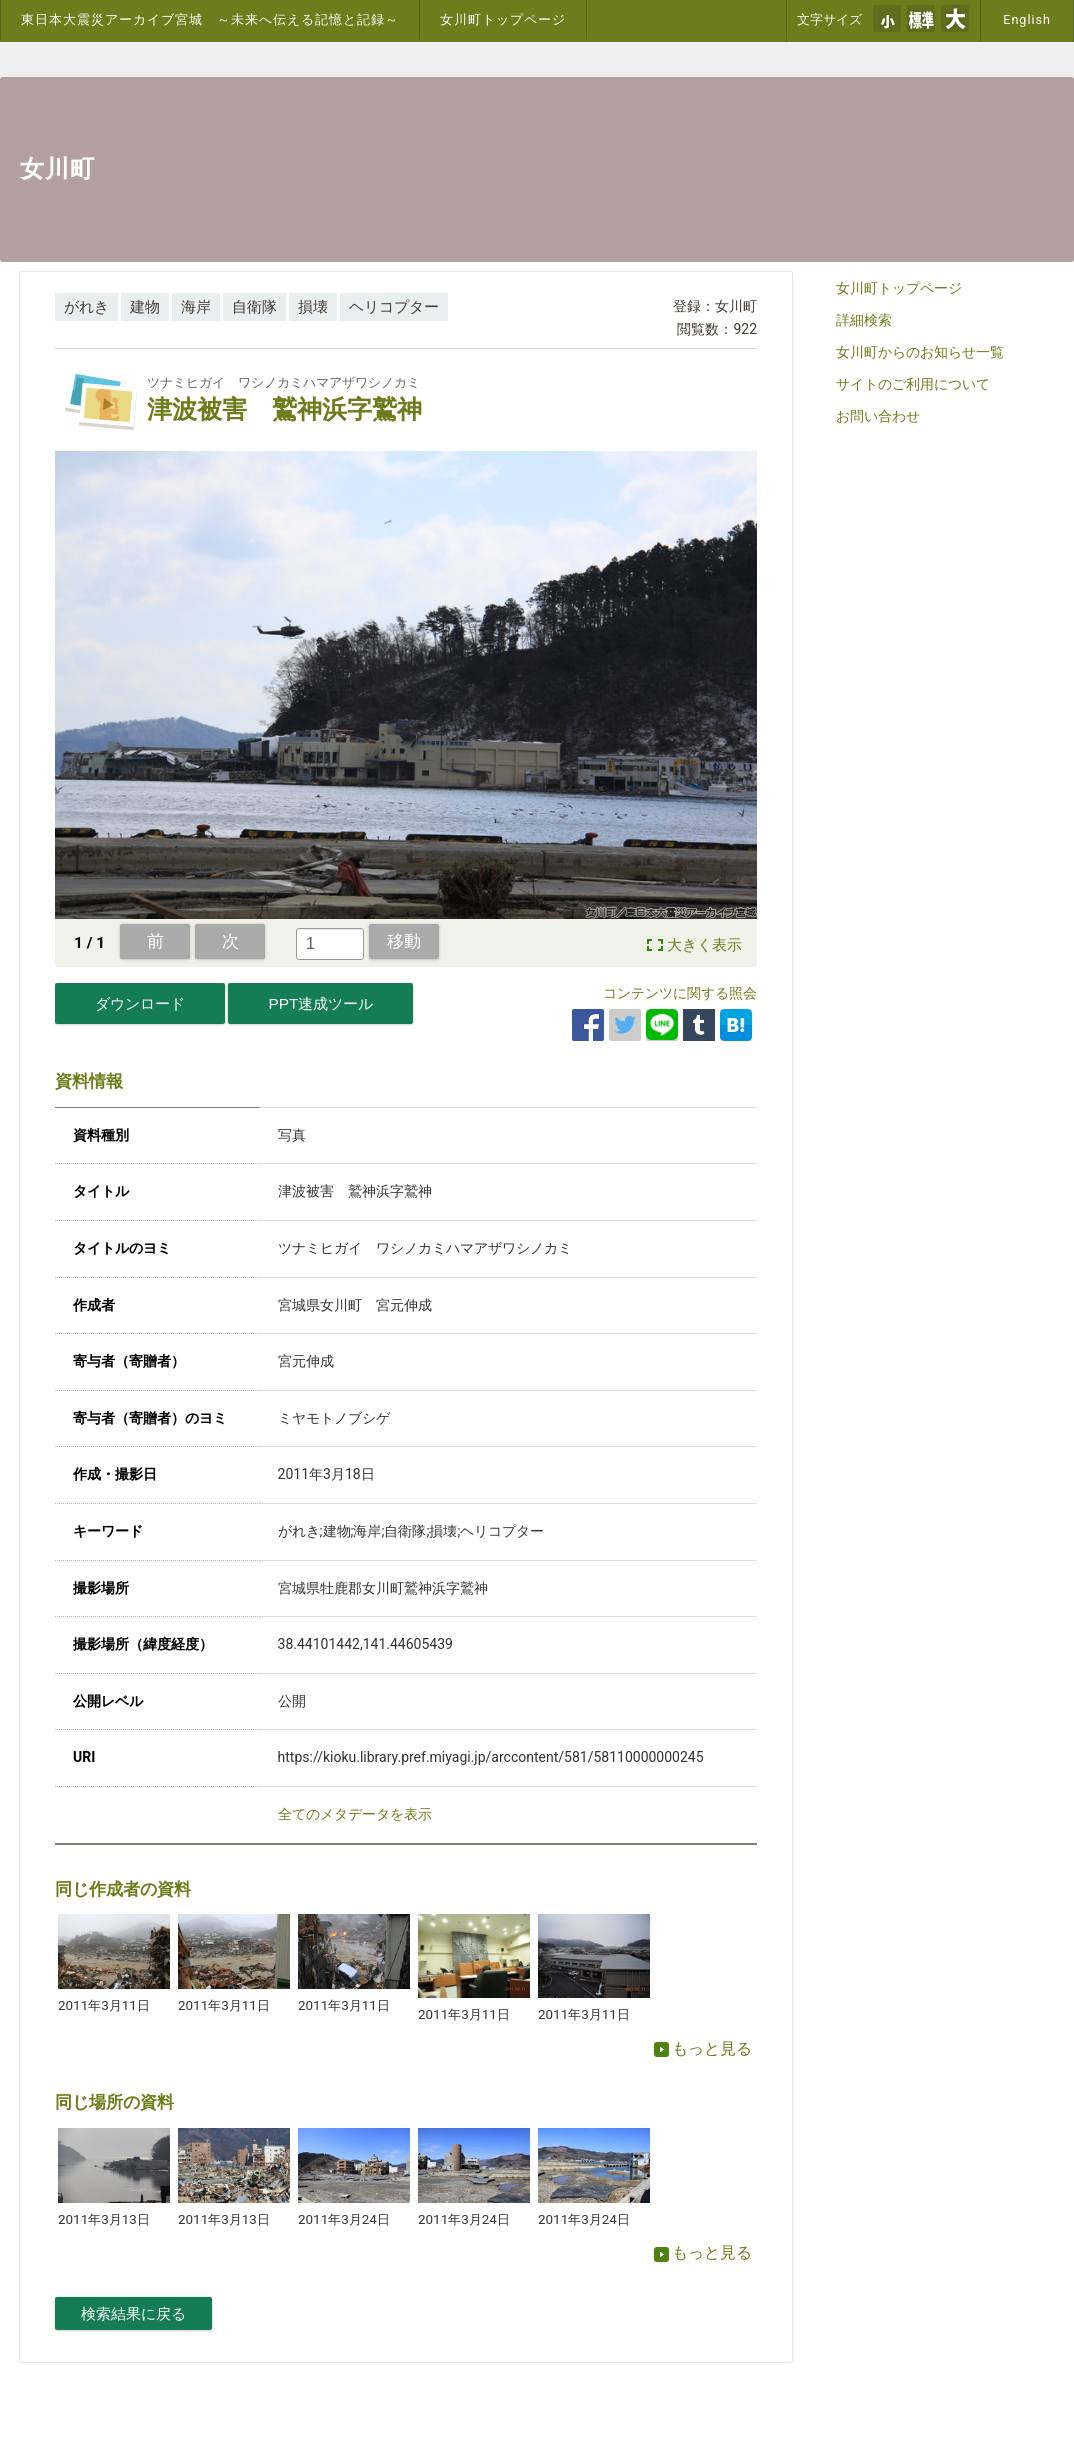 Image resolution: width=1074 pixels, height=2450 pixels. What do you see at coordinates (704, 945) in the screenshot?
I see `大きく表示` at bounding box center [704, 945].